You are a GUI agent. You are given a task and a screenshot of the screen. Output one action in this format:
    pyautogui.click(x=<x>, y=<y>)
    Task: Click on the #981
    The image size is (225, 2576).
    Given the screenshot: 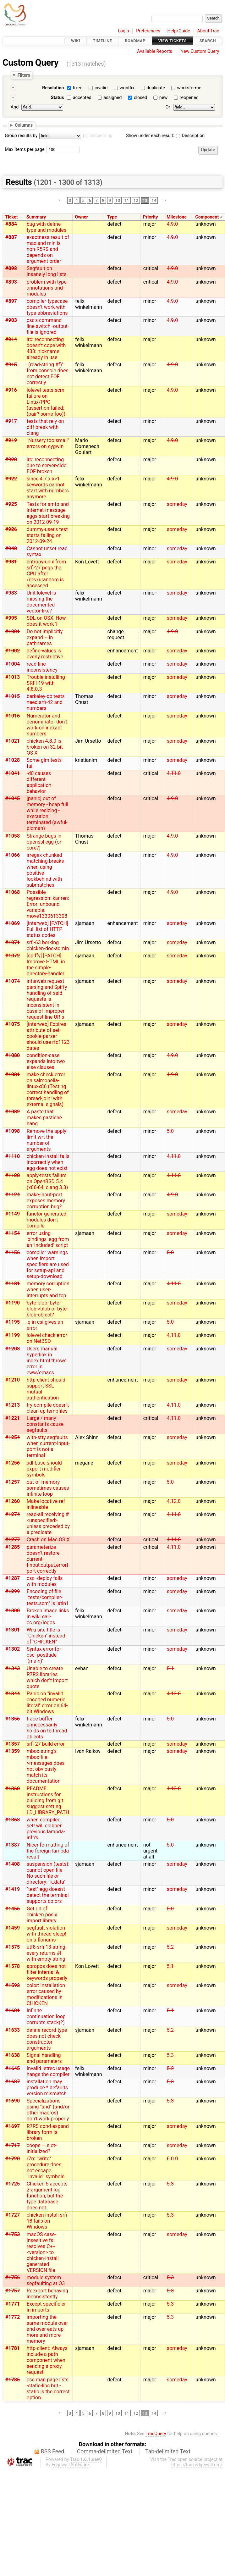 What is the action you would take?
    pyautogui.click(x=11, y=562)
    